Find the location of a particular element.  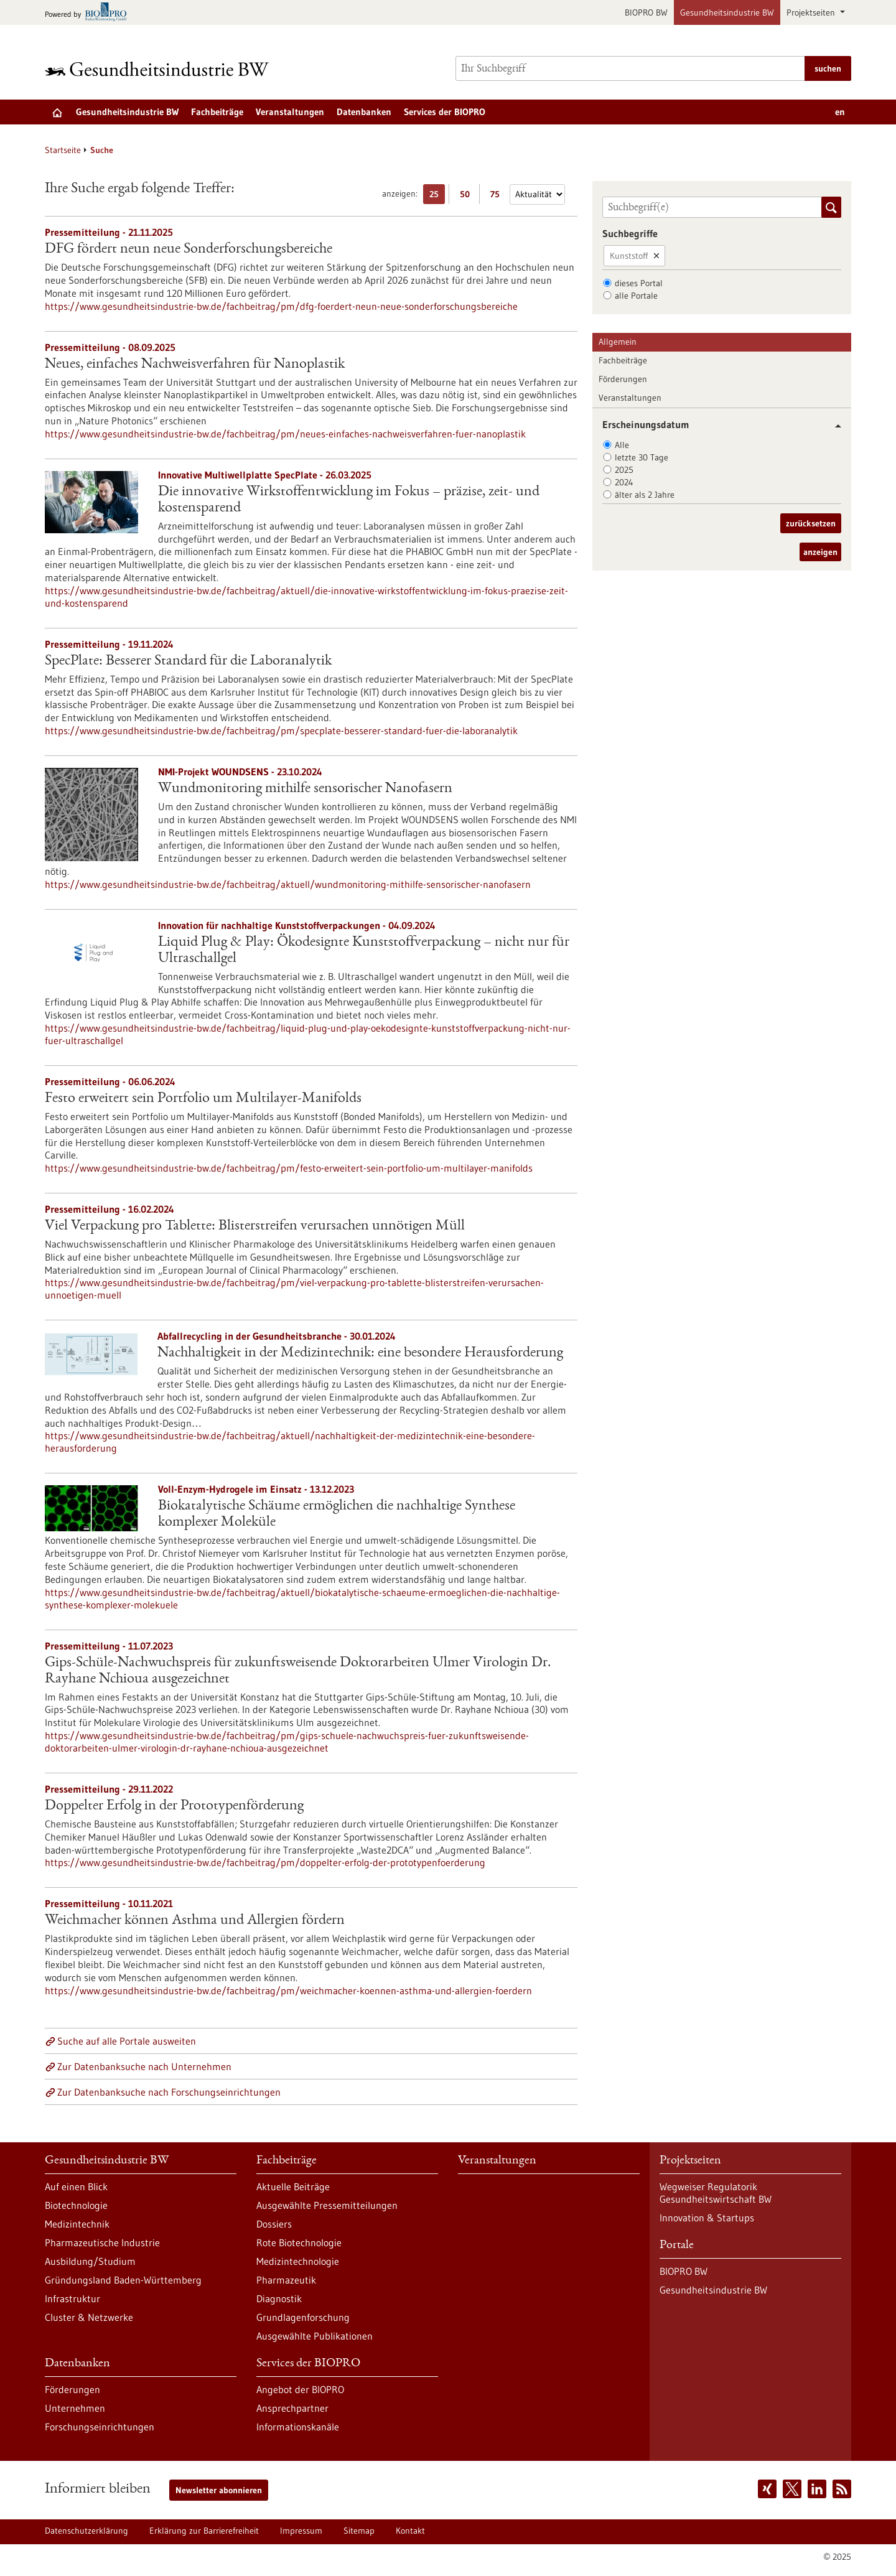

älter als 2 Jahre is located at coordinates (644, 494).